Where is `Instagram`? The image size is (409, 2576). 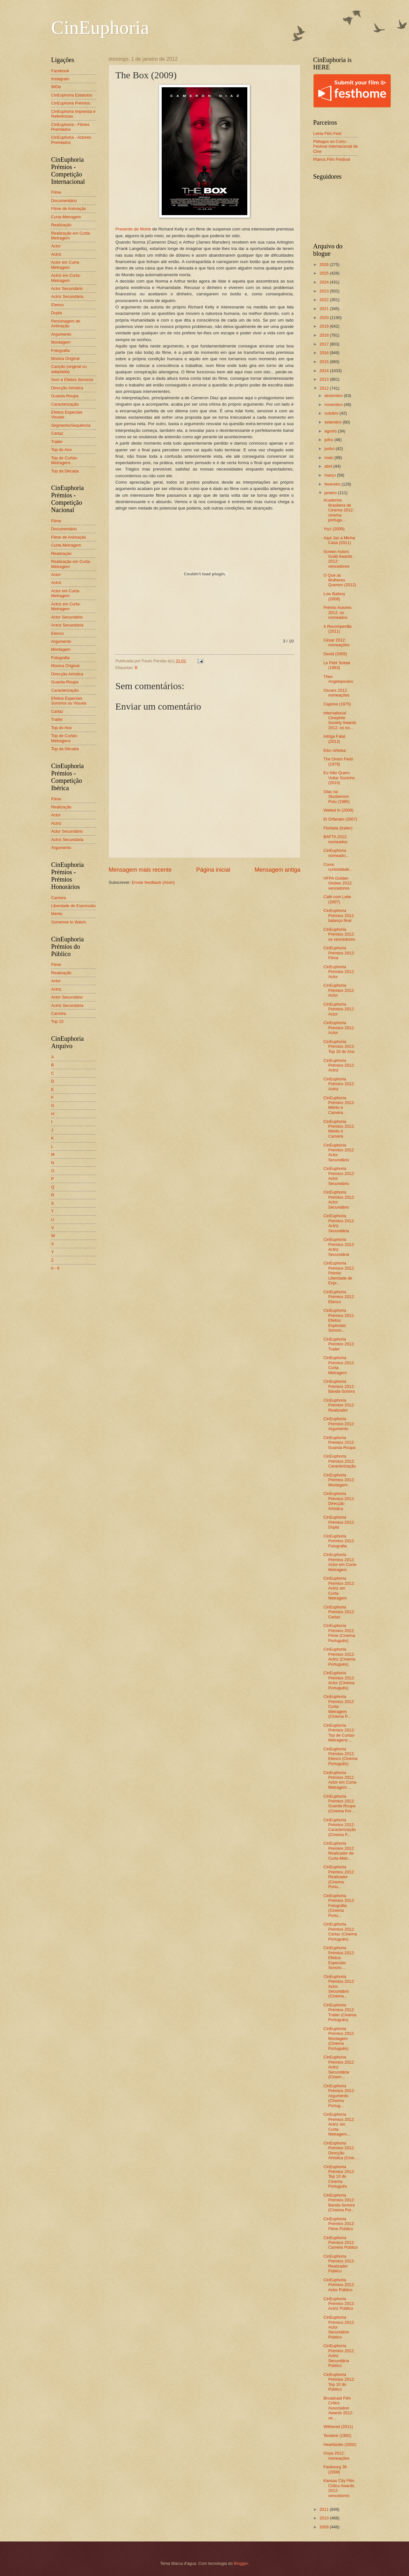
Instagram is located at coordinates (60, 78).